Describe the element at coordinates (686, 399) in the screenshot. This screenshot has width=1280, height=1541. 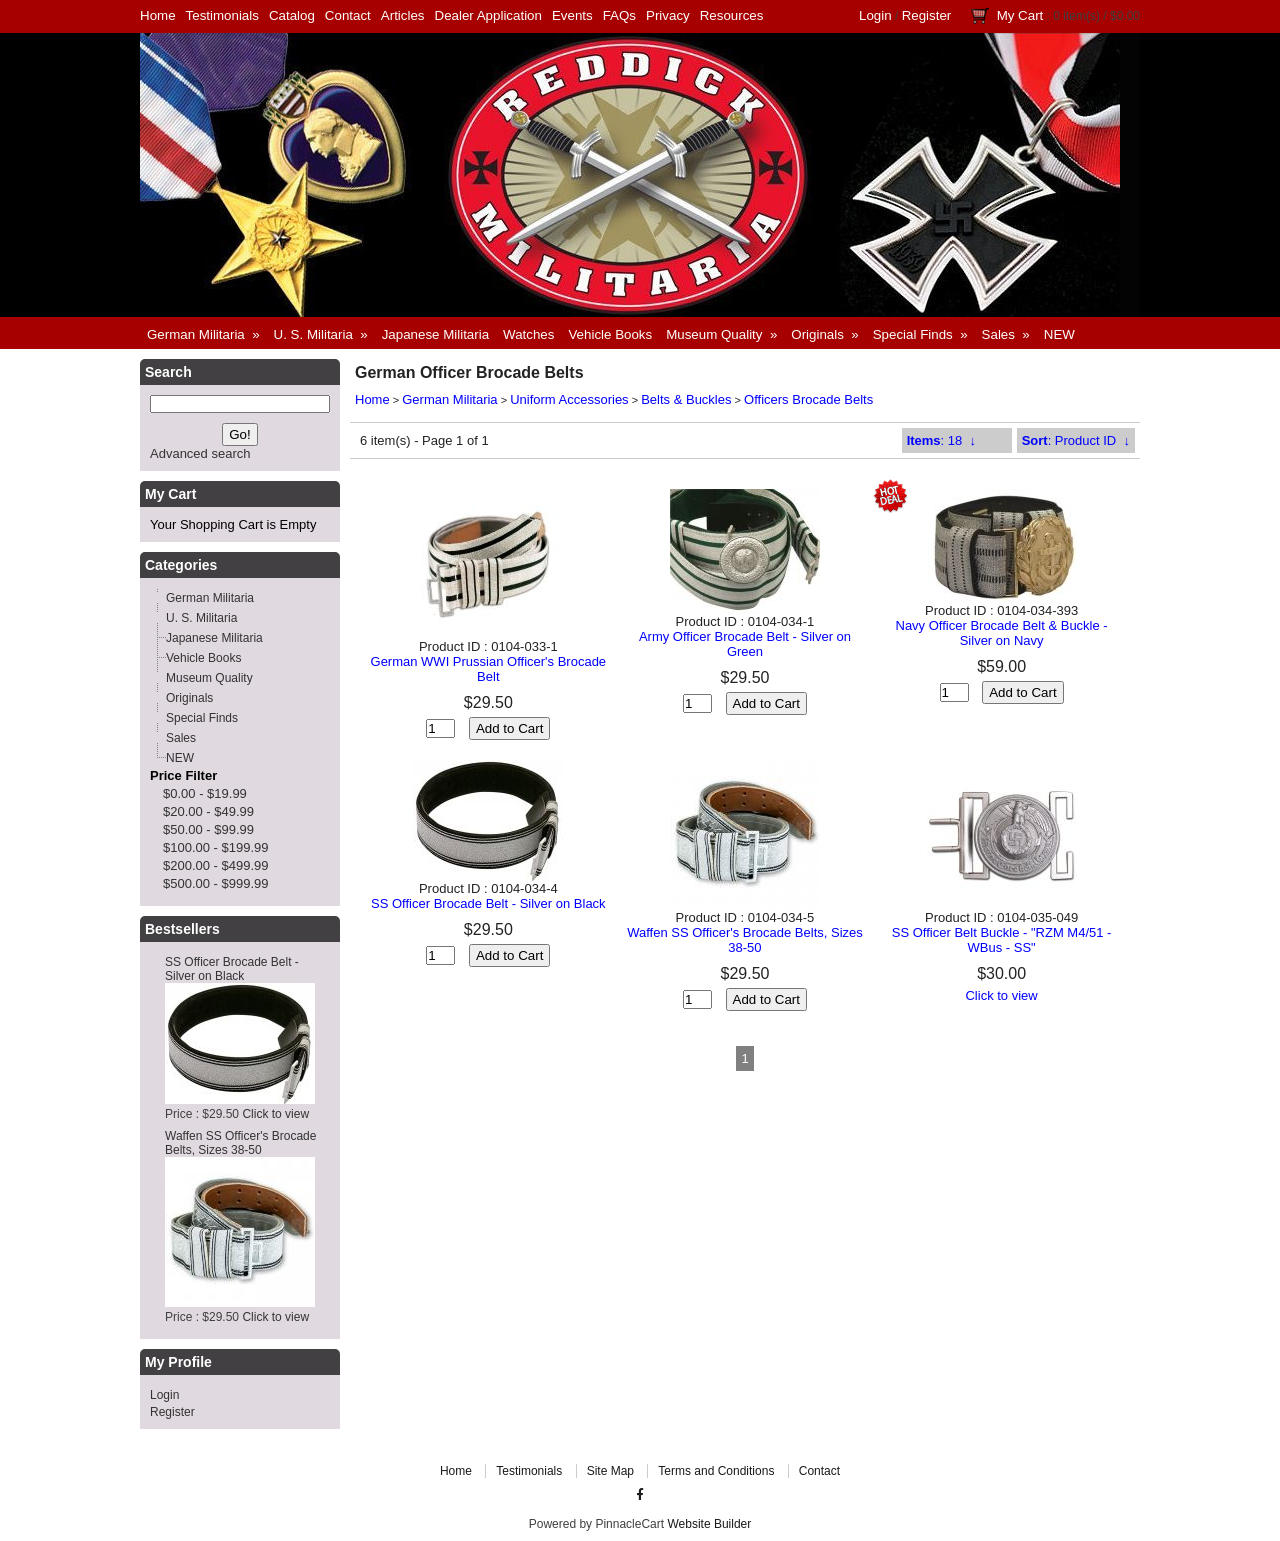
I see `Belts & Buckles` at that location.